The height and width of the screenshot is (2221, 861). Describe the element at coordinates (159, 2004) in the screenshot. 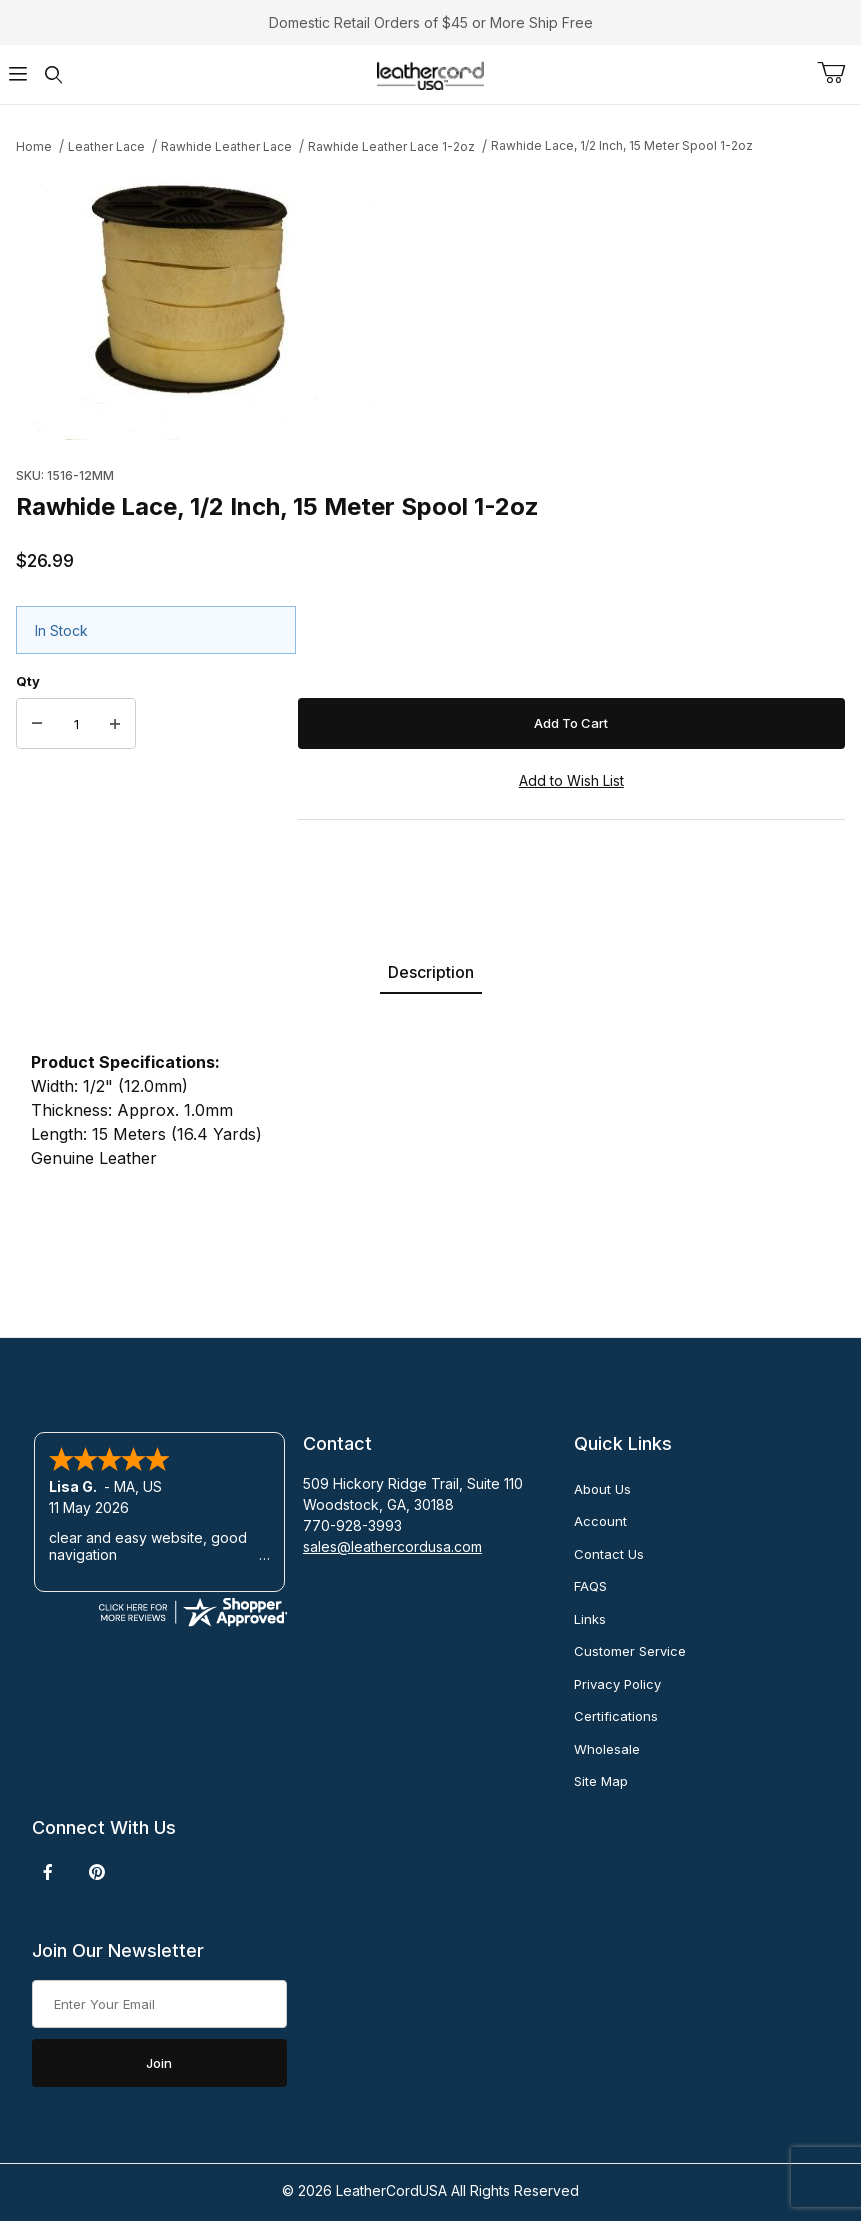

I see `[Enter your email]` at that location.